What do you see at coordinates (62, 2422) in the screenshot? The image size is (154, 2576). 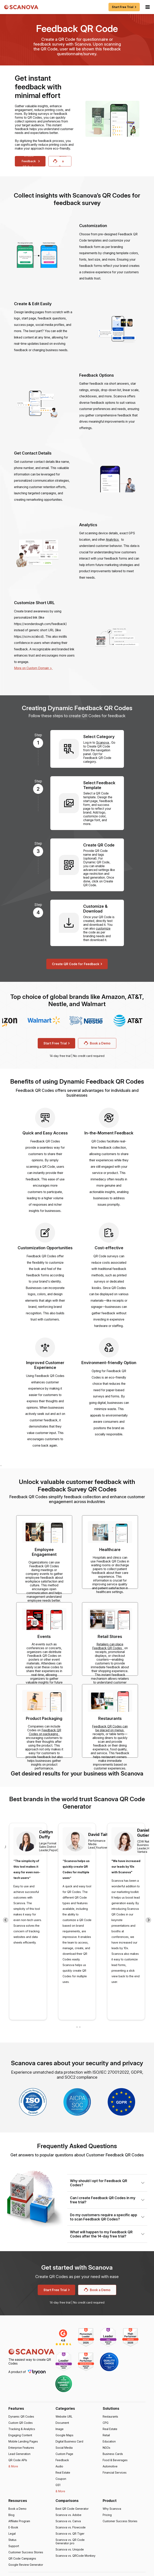 I see `Document` at bounding box center [62, 2422].